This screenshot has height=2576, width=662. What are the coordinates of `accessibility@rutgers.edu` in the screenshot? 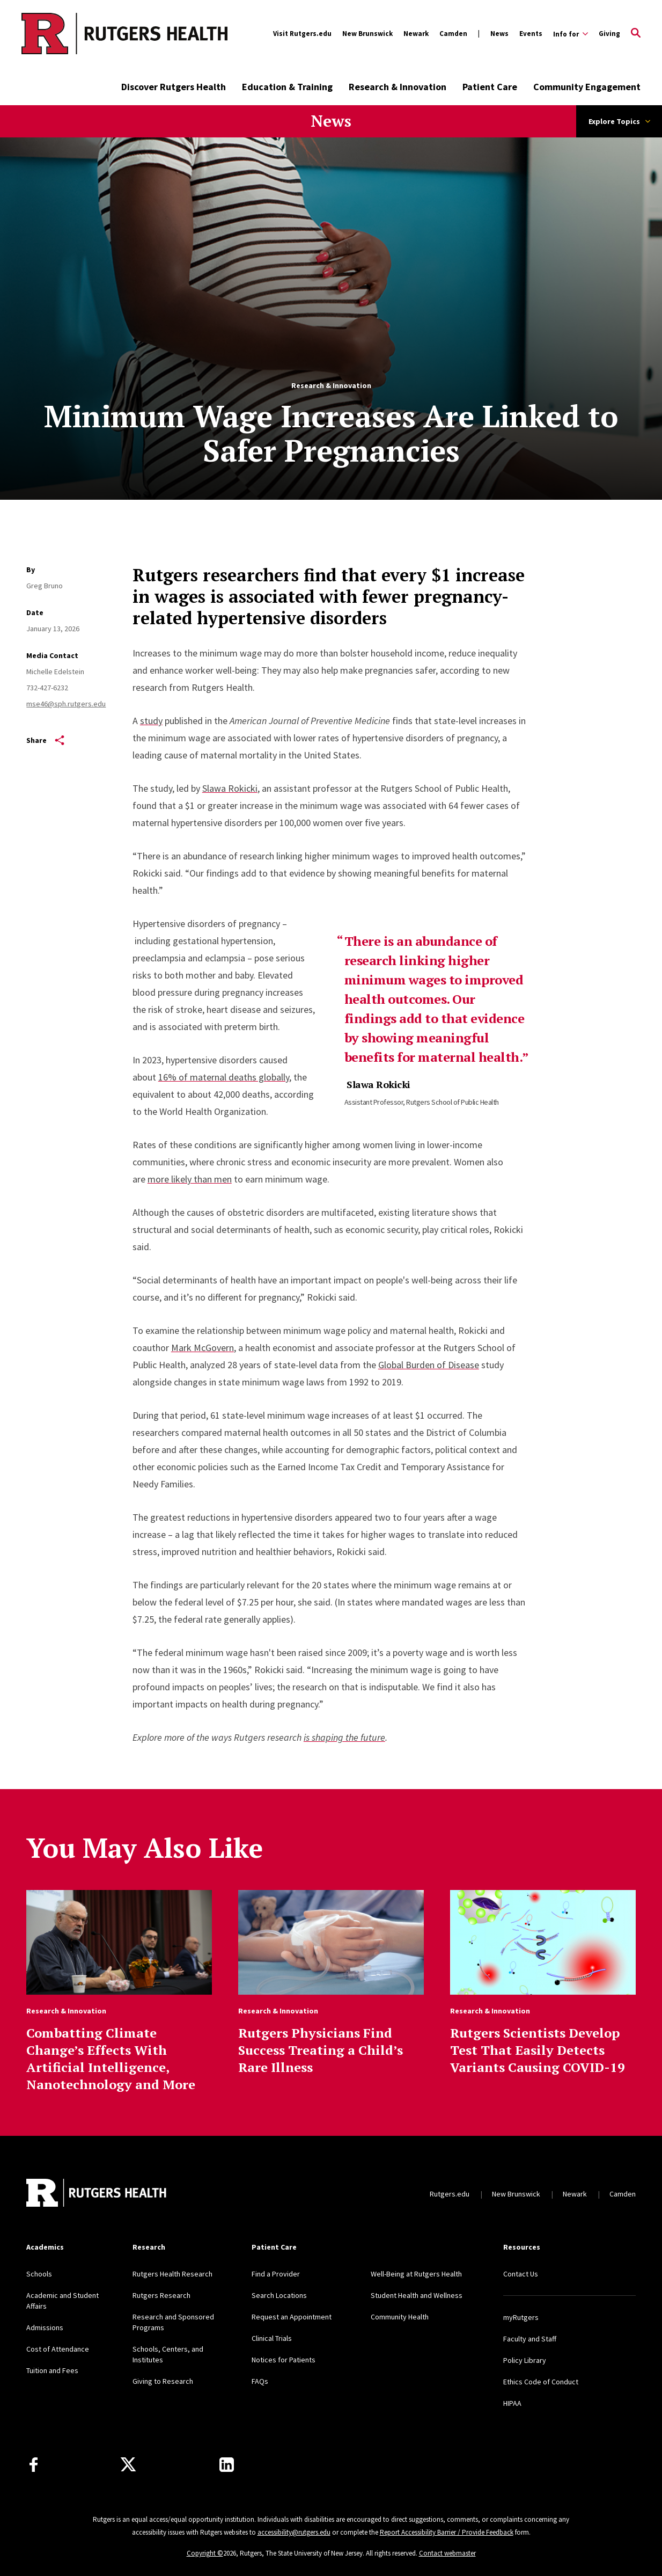 It's located at (294, 2532).